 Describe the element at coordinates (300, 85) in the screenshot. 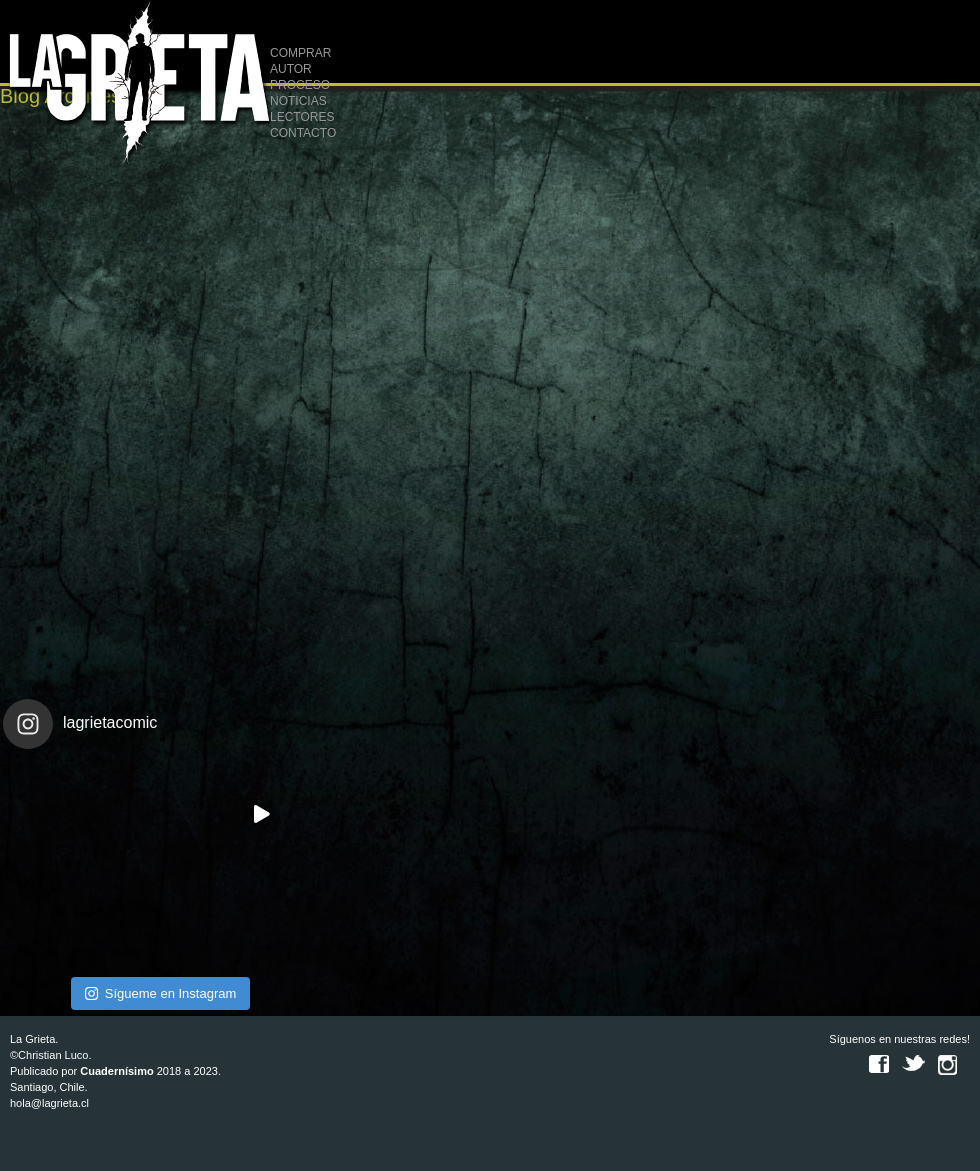

I see `PROCESO` at that location.